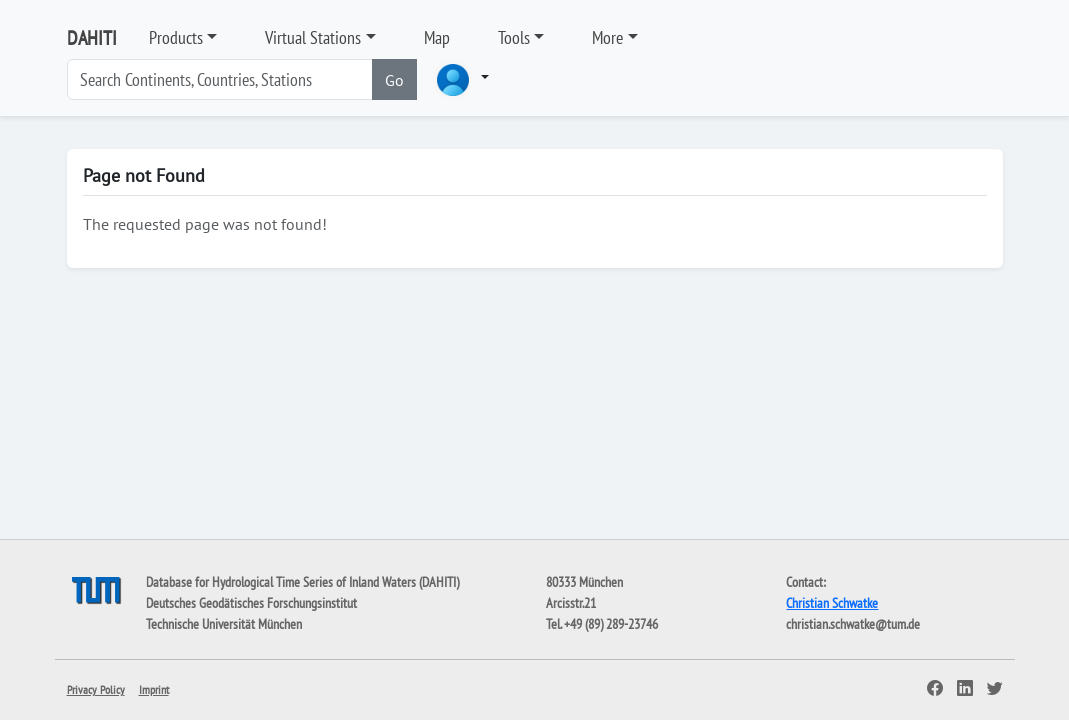 This screenshot has height=720, width=1069. What do you see at coordinates (92, 38) in the screenshot?
I see `DAHITI` at bounding box center [92, 38].